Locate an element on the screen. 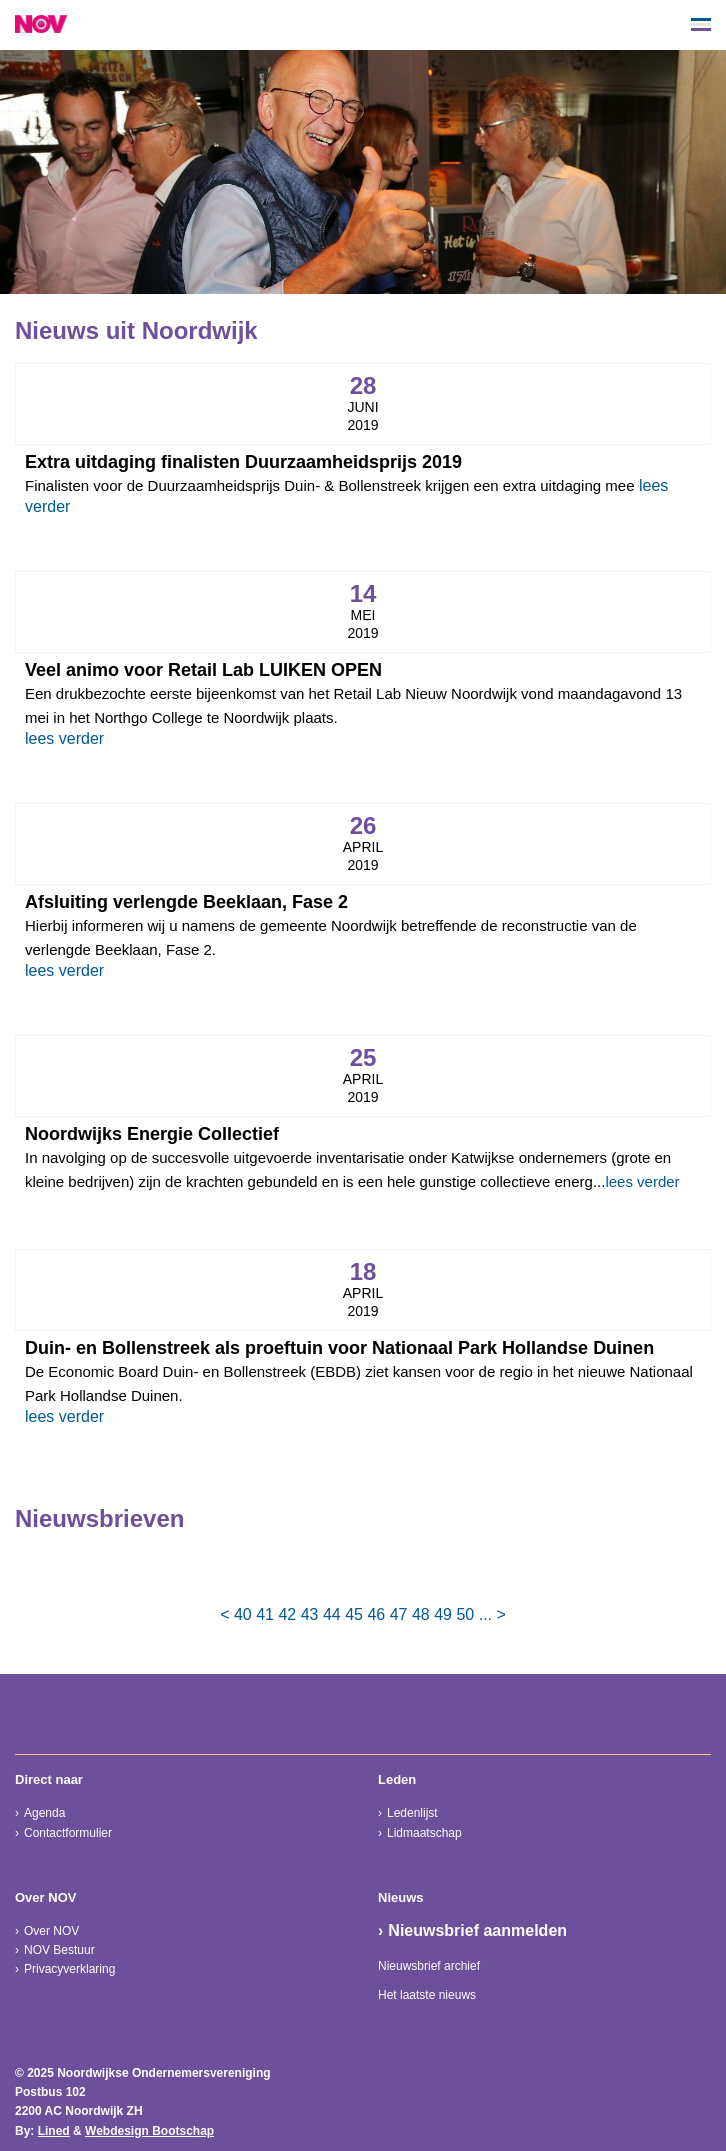  46 is located at coordinates (376, 1614).